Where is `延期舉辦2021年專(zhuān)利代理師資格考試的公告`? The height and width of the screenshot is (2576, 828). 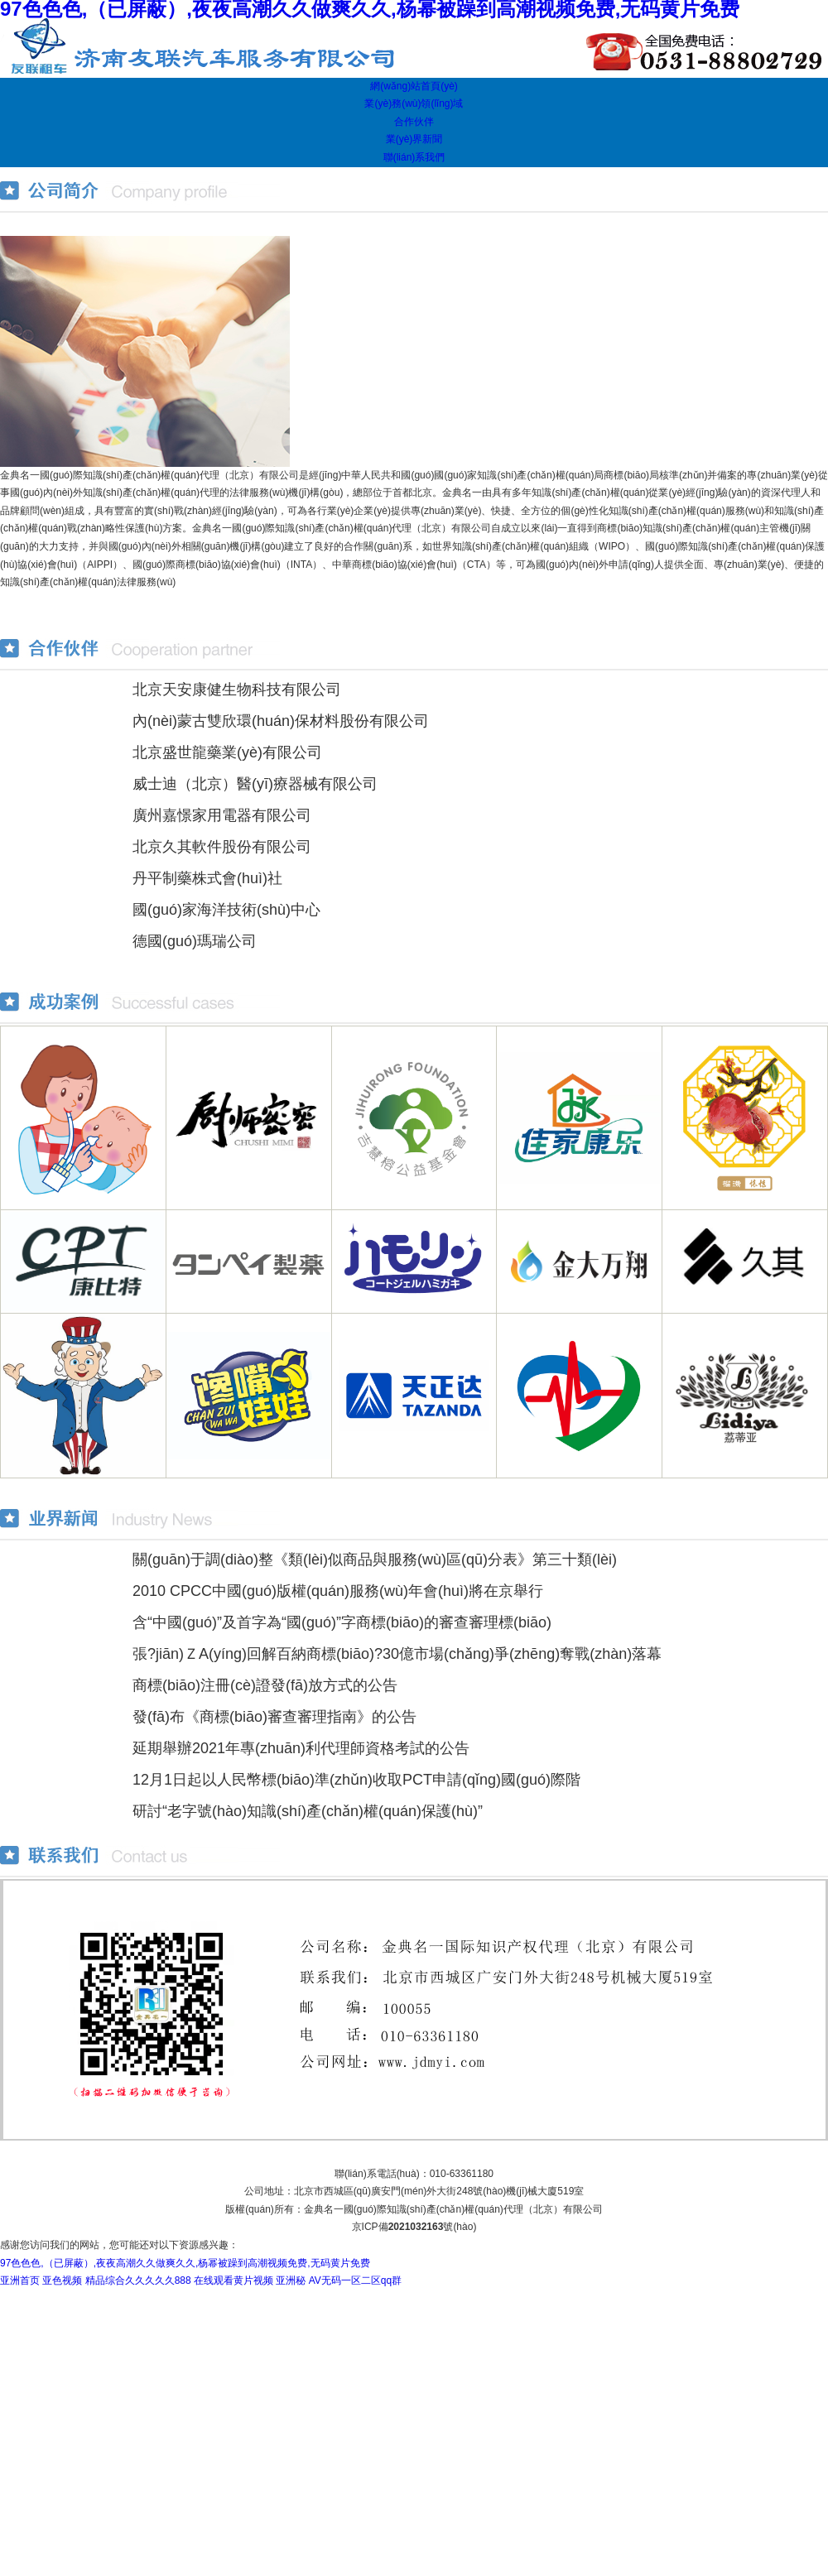 延期舉辦2021年專(zhuān)利代理師資格考試的公告 is located at coordinates (300, 1748).